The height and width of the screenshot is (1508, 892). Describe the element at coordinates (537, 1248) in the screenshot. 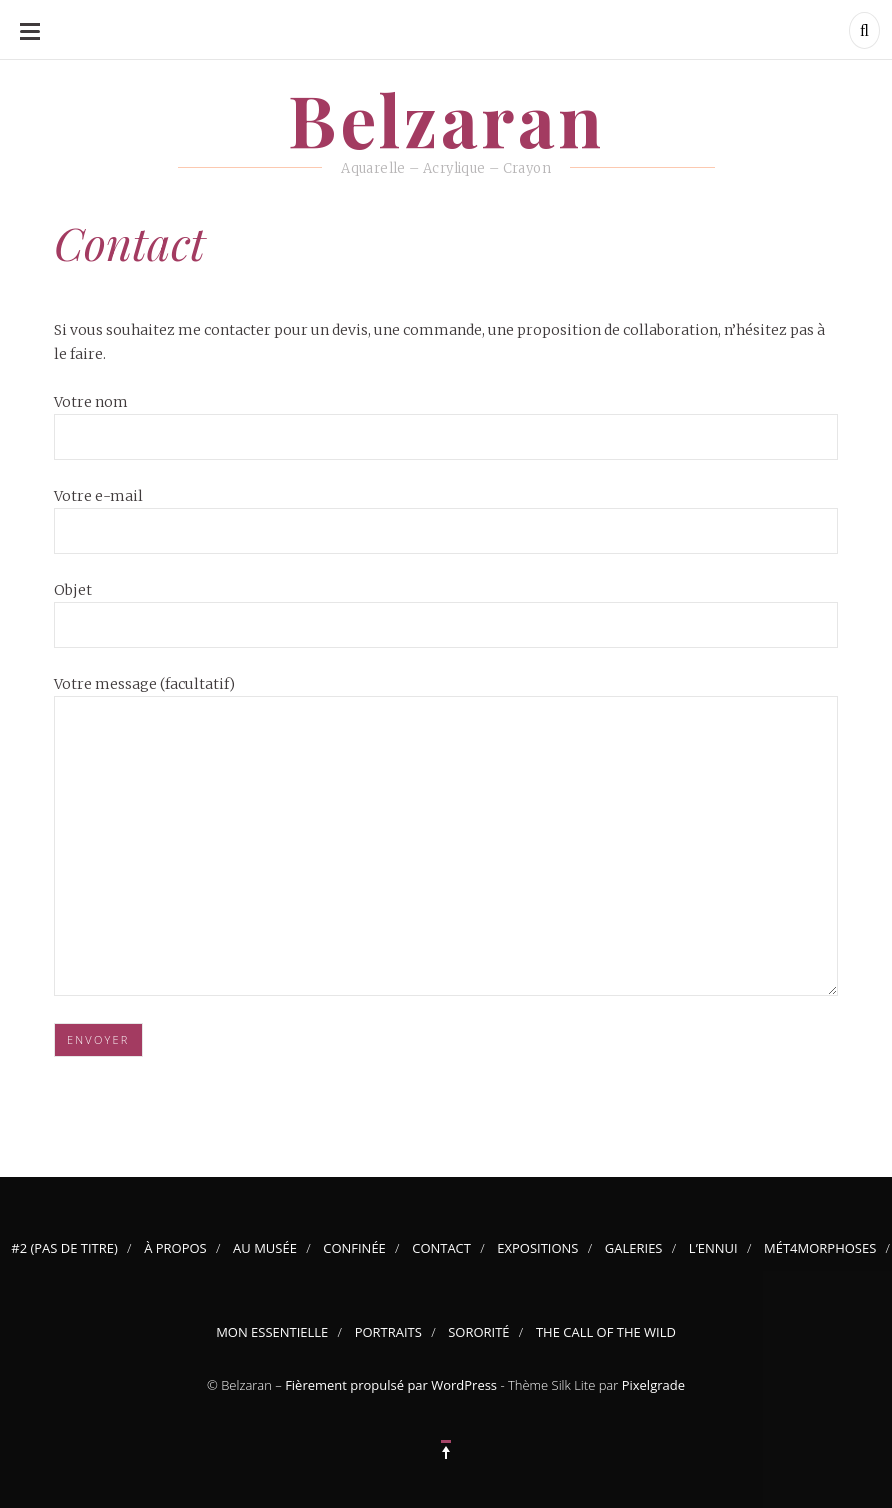

I see `Expositions` at that location.